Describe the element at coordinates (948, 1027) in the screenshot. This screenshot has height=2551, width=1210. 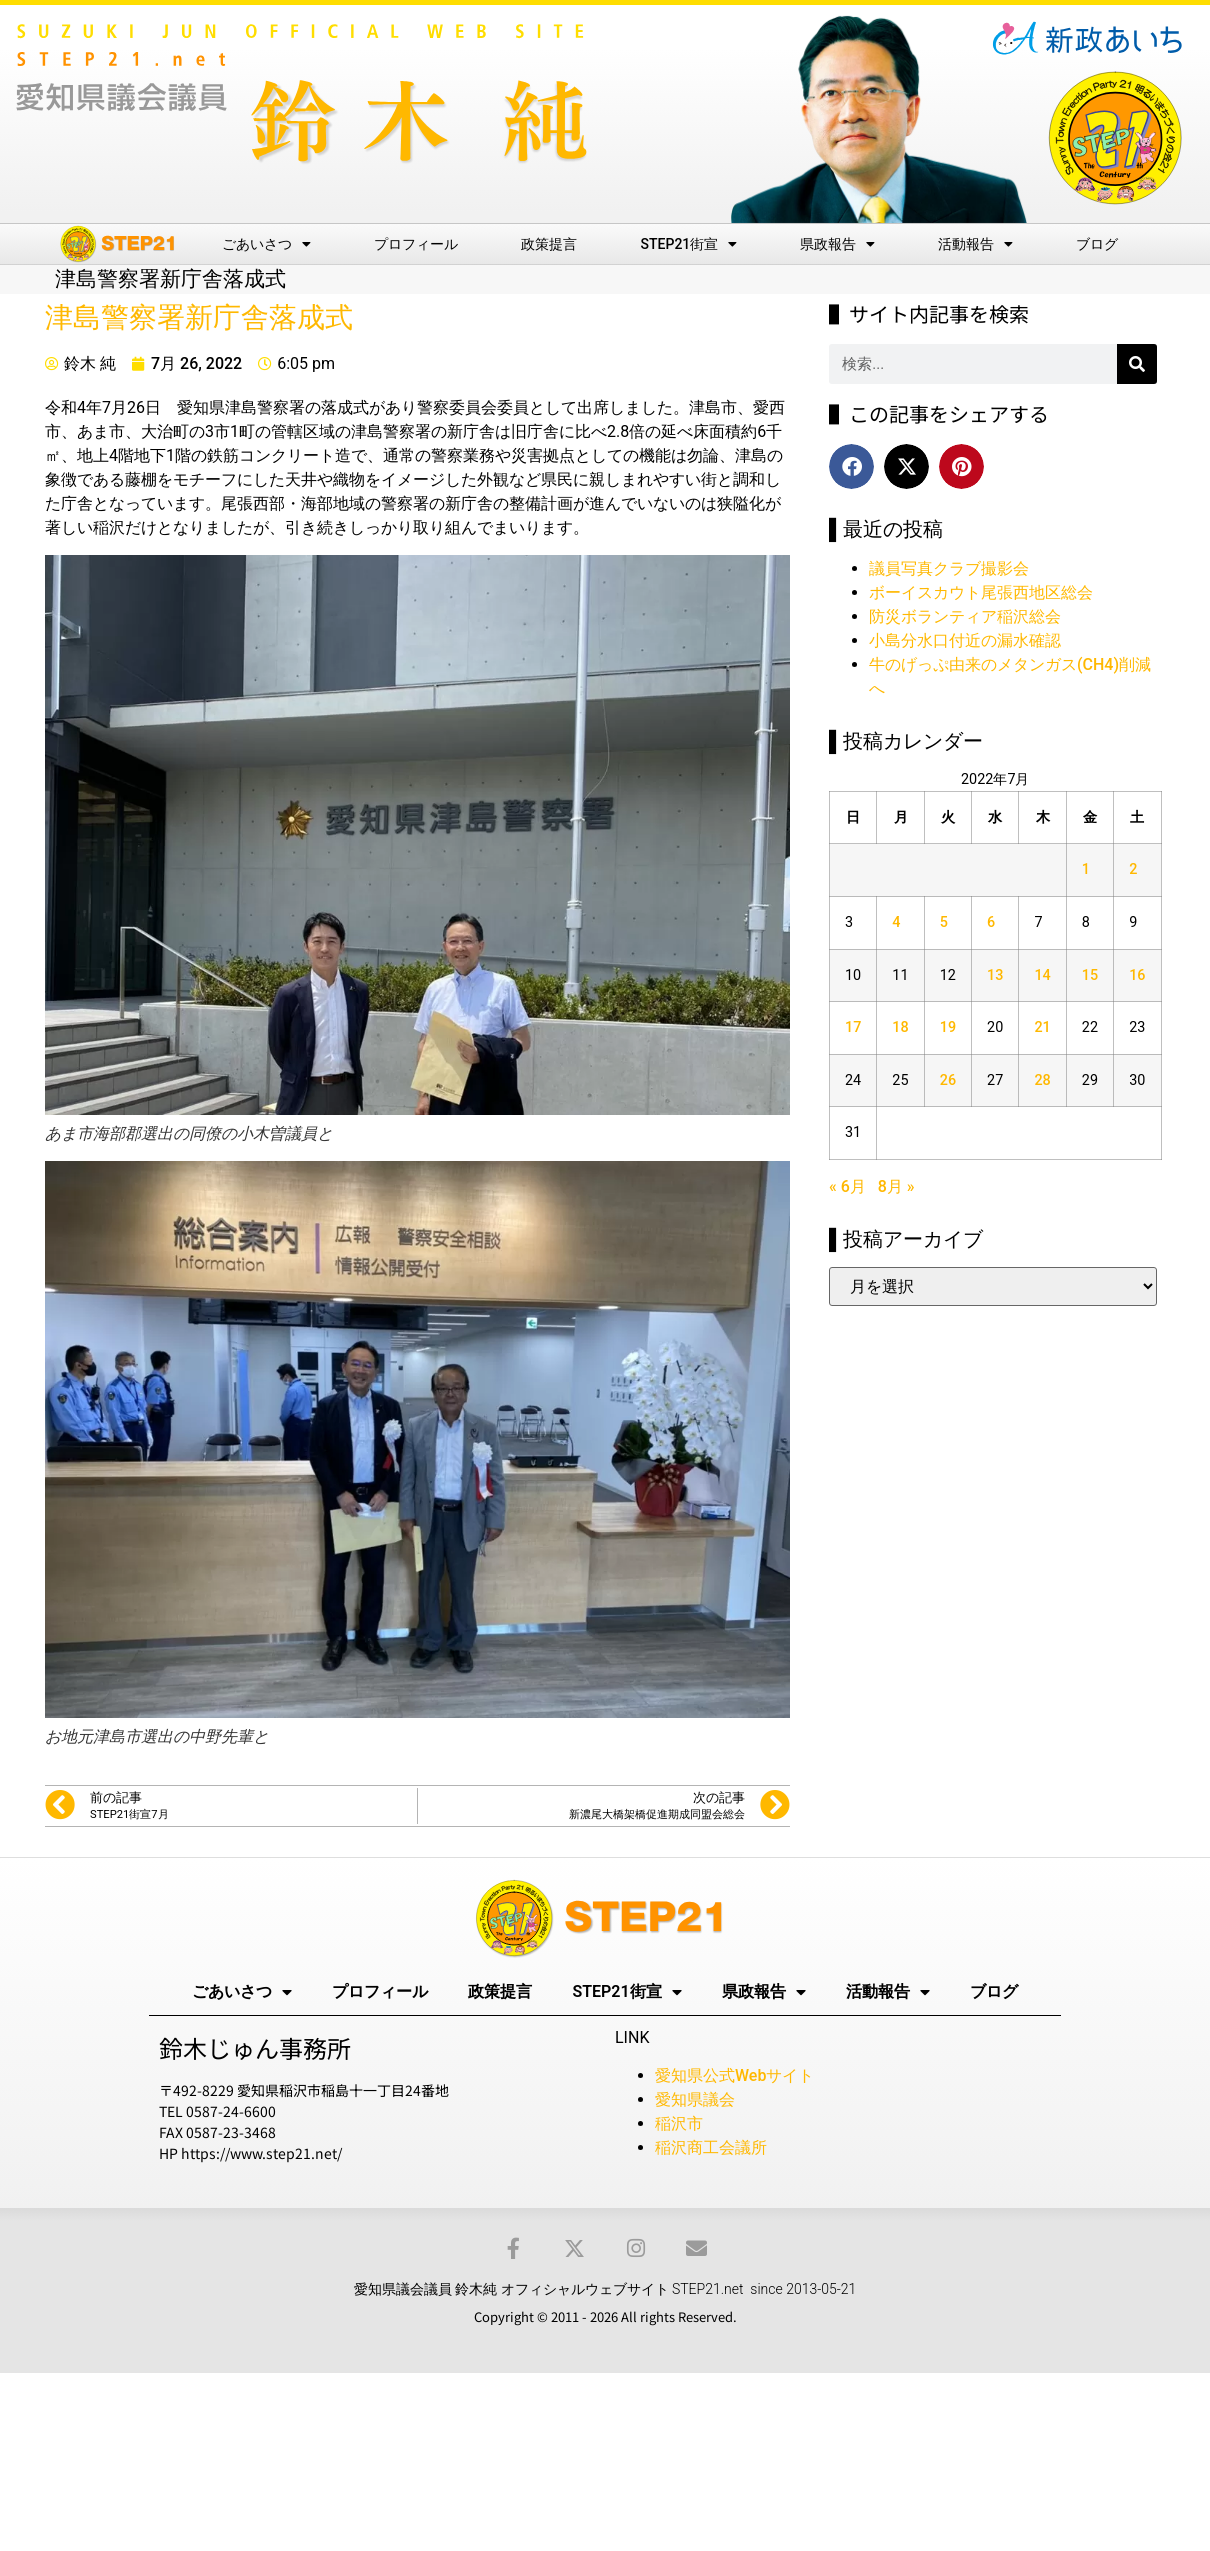
I see `19 [2022年7月19日 に投稿を公開]` at that location.